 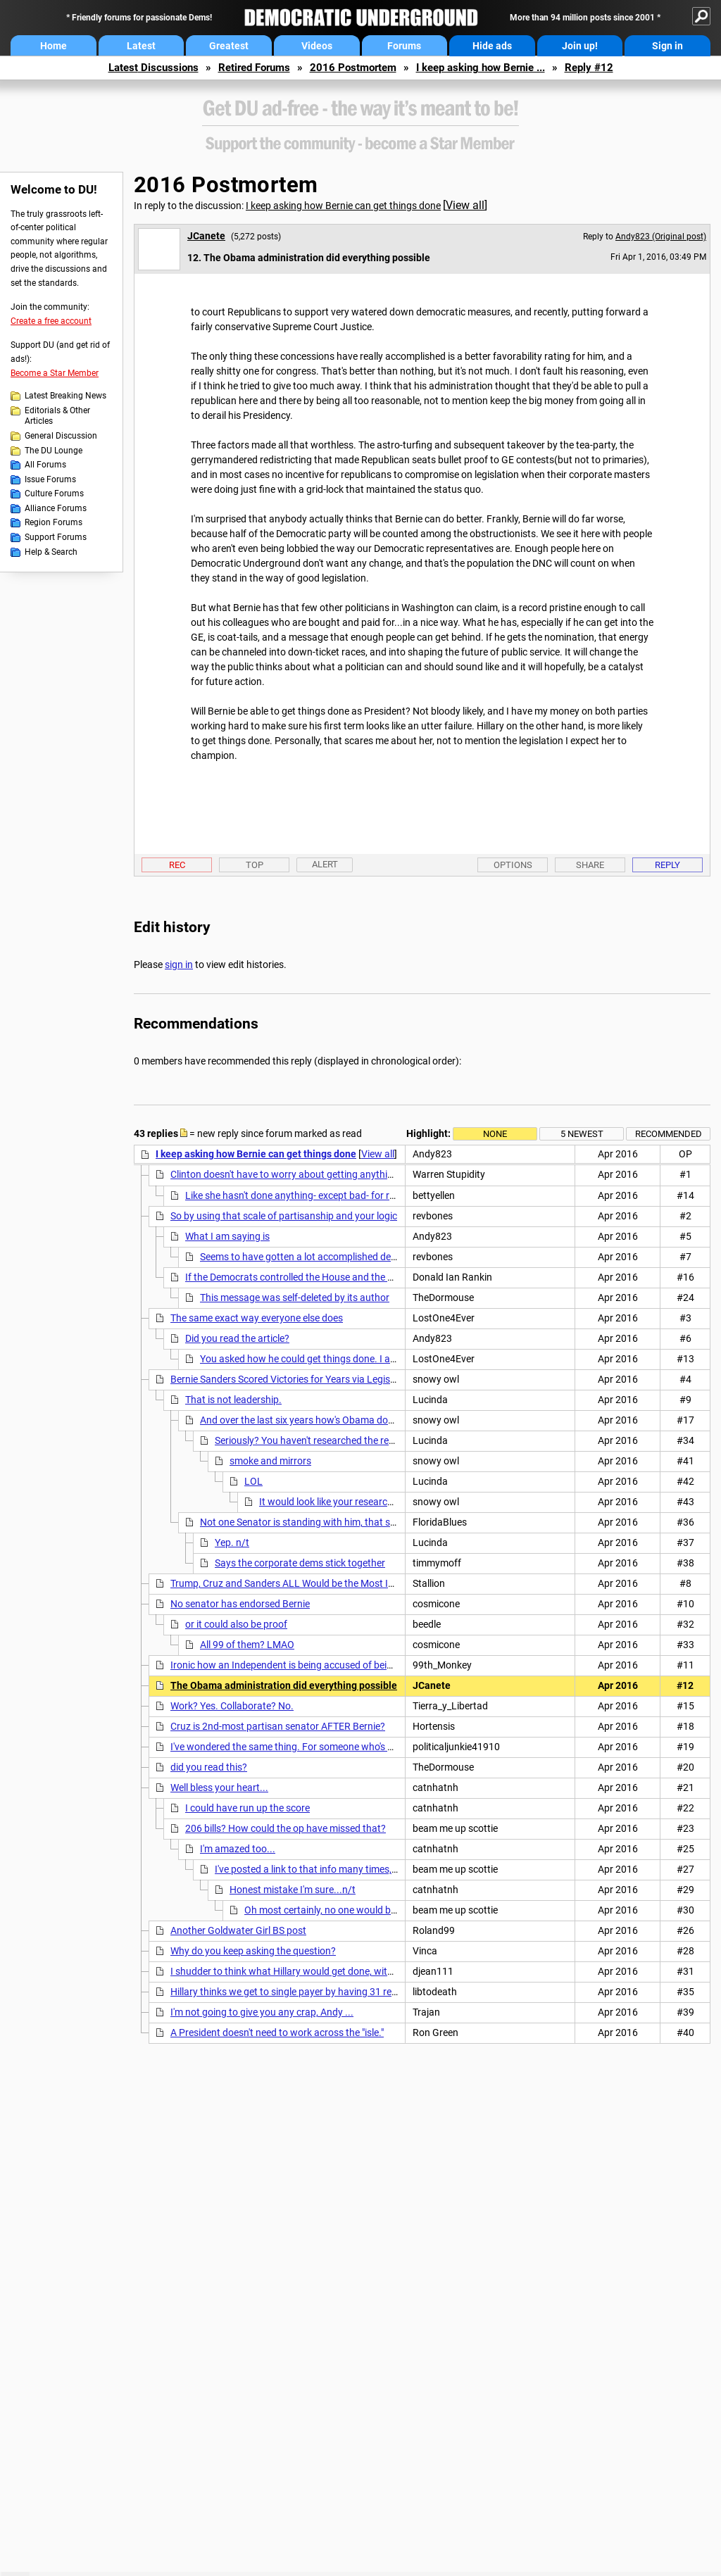 What do you see at coordinates (667, 45) in the screenshot?
I see `Sign in` at bounding box center [667, 45].